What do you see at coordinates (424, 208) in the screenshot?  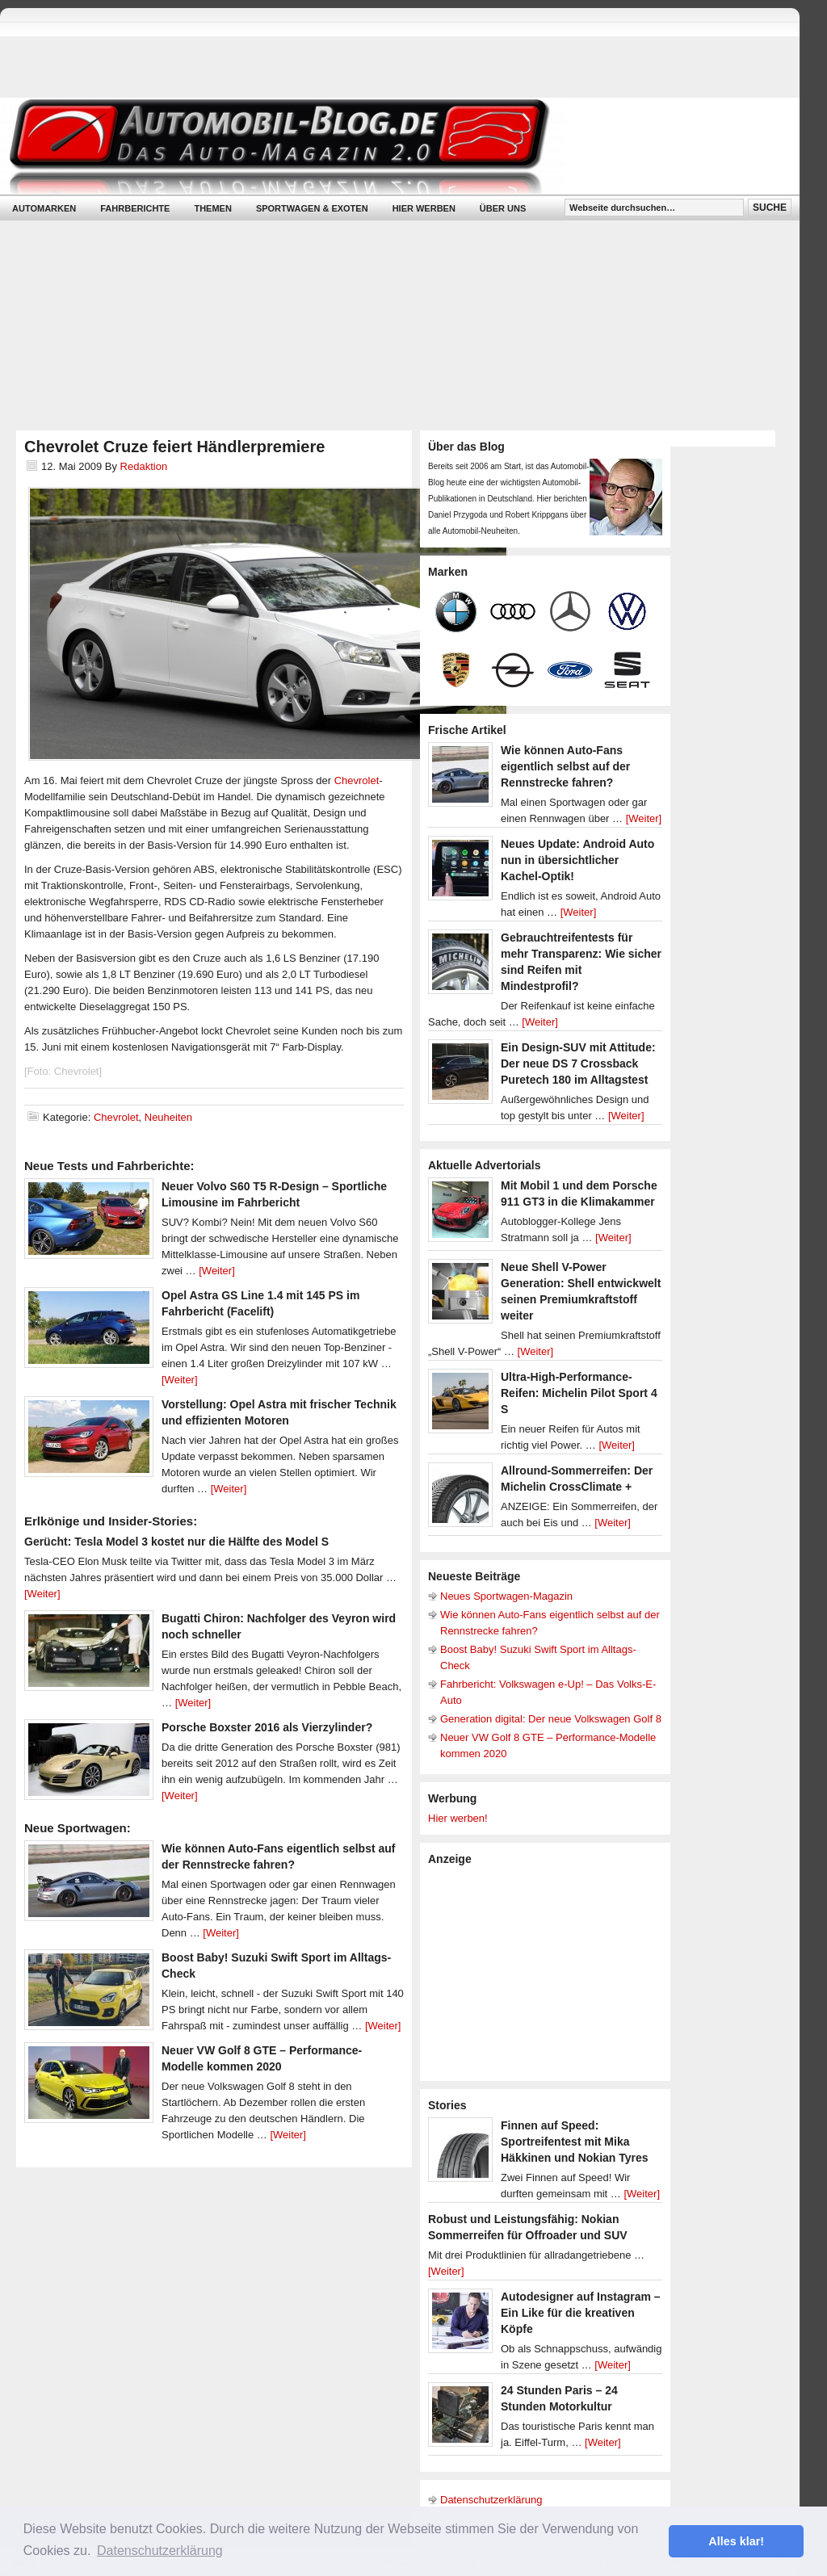 I see `Hier werben` at bounding box center [424, 208].